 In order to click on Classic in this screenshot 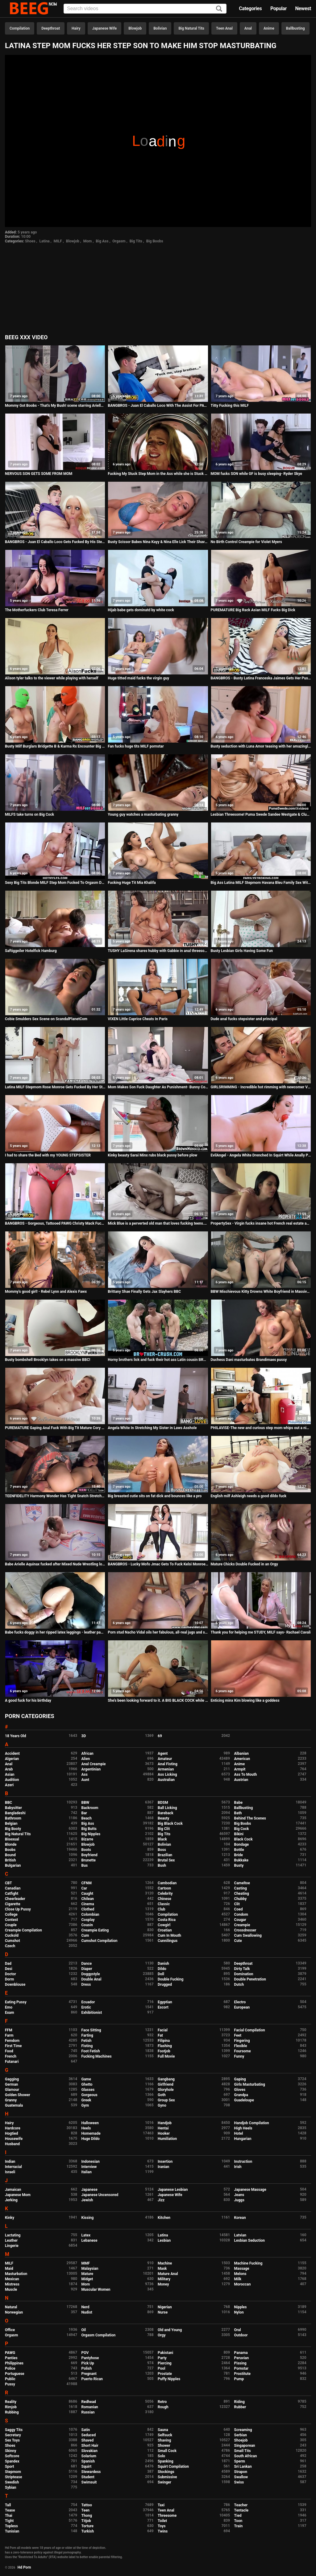, I will do `click(164, 1904)`.